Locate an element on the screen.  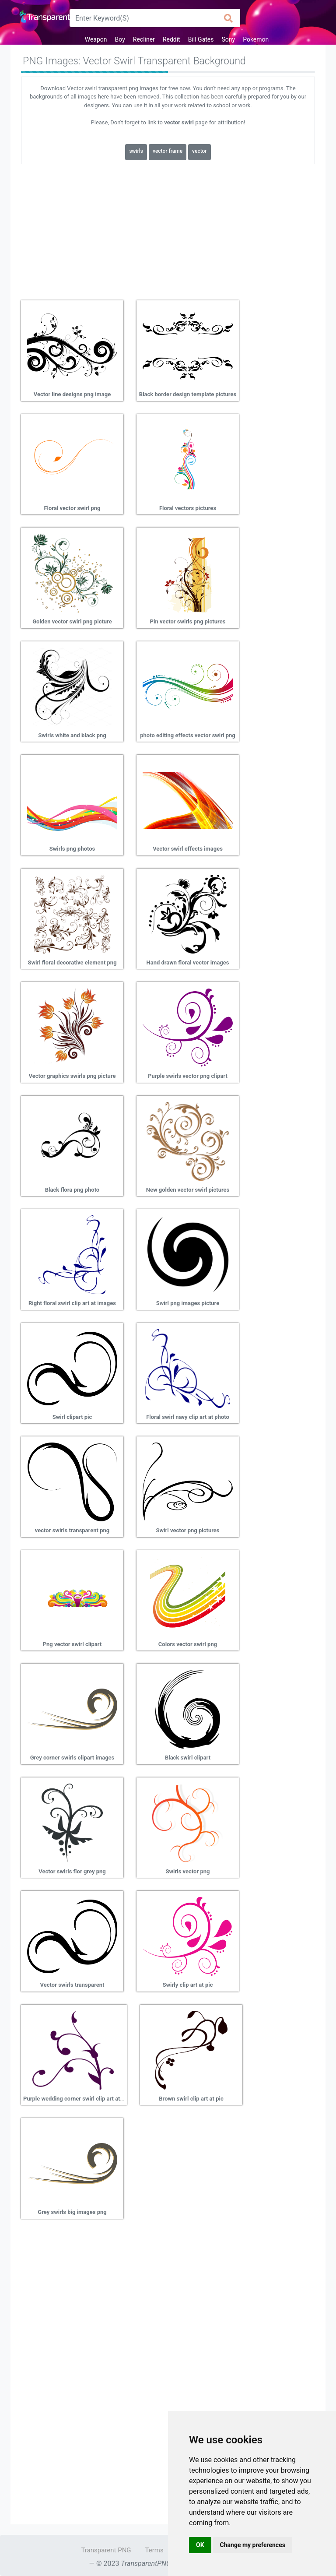
vector frame is located at coordinates (167, 151).